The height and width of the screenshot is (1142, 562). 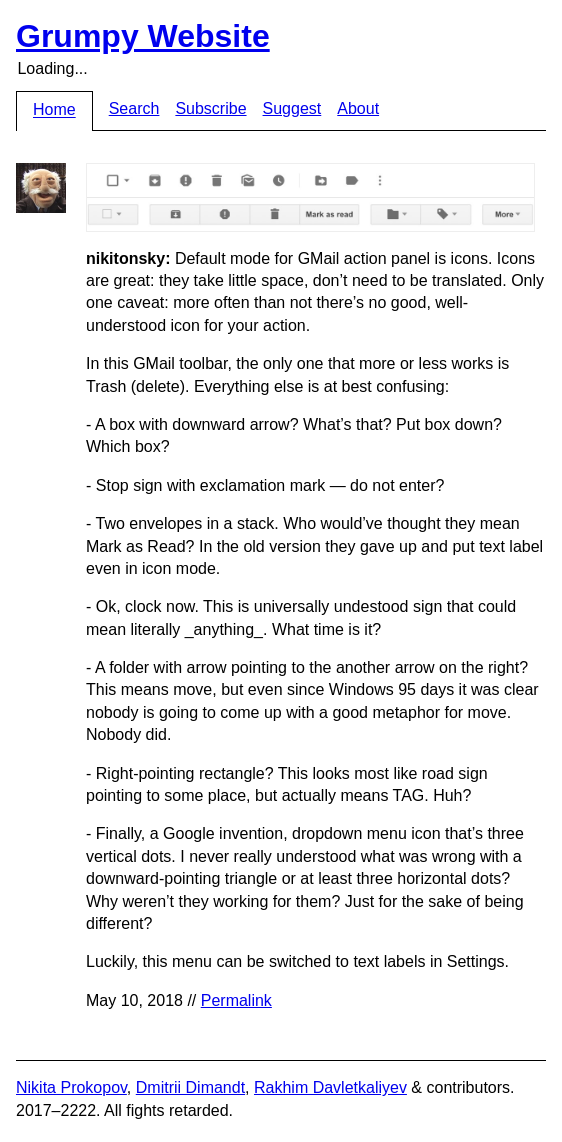 I want to click on Rakhim Davletkaliyev, so click(x=330, y=1087).